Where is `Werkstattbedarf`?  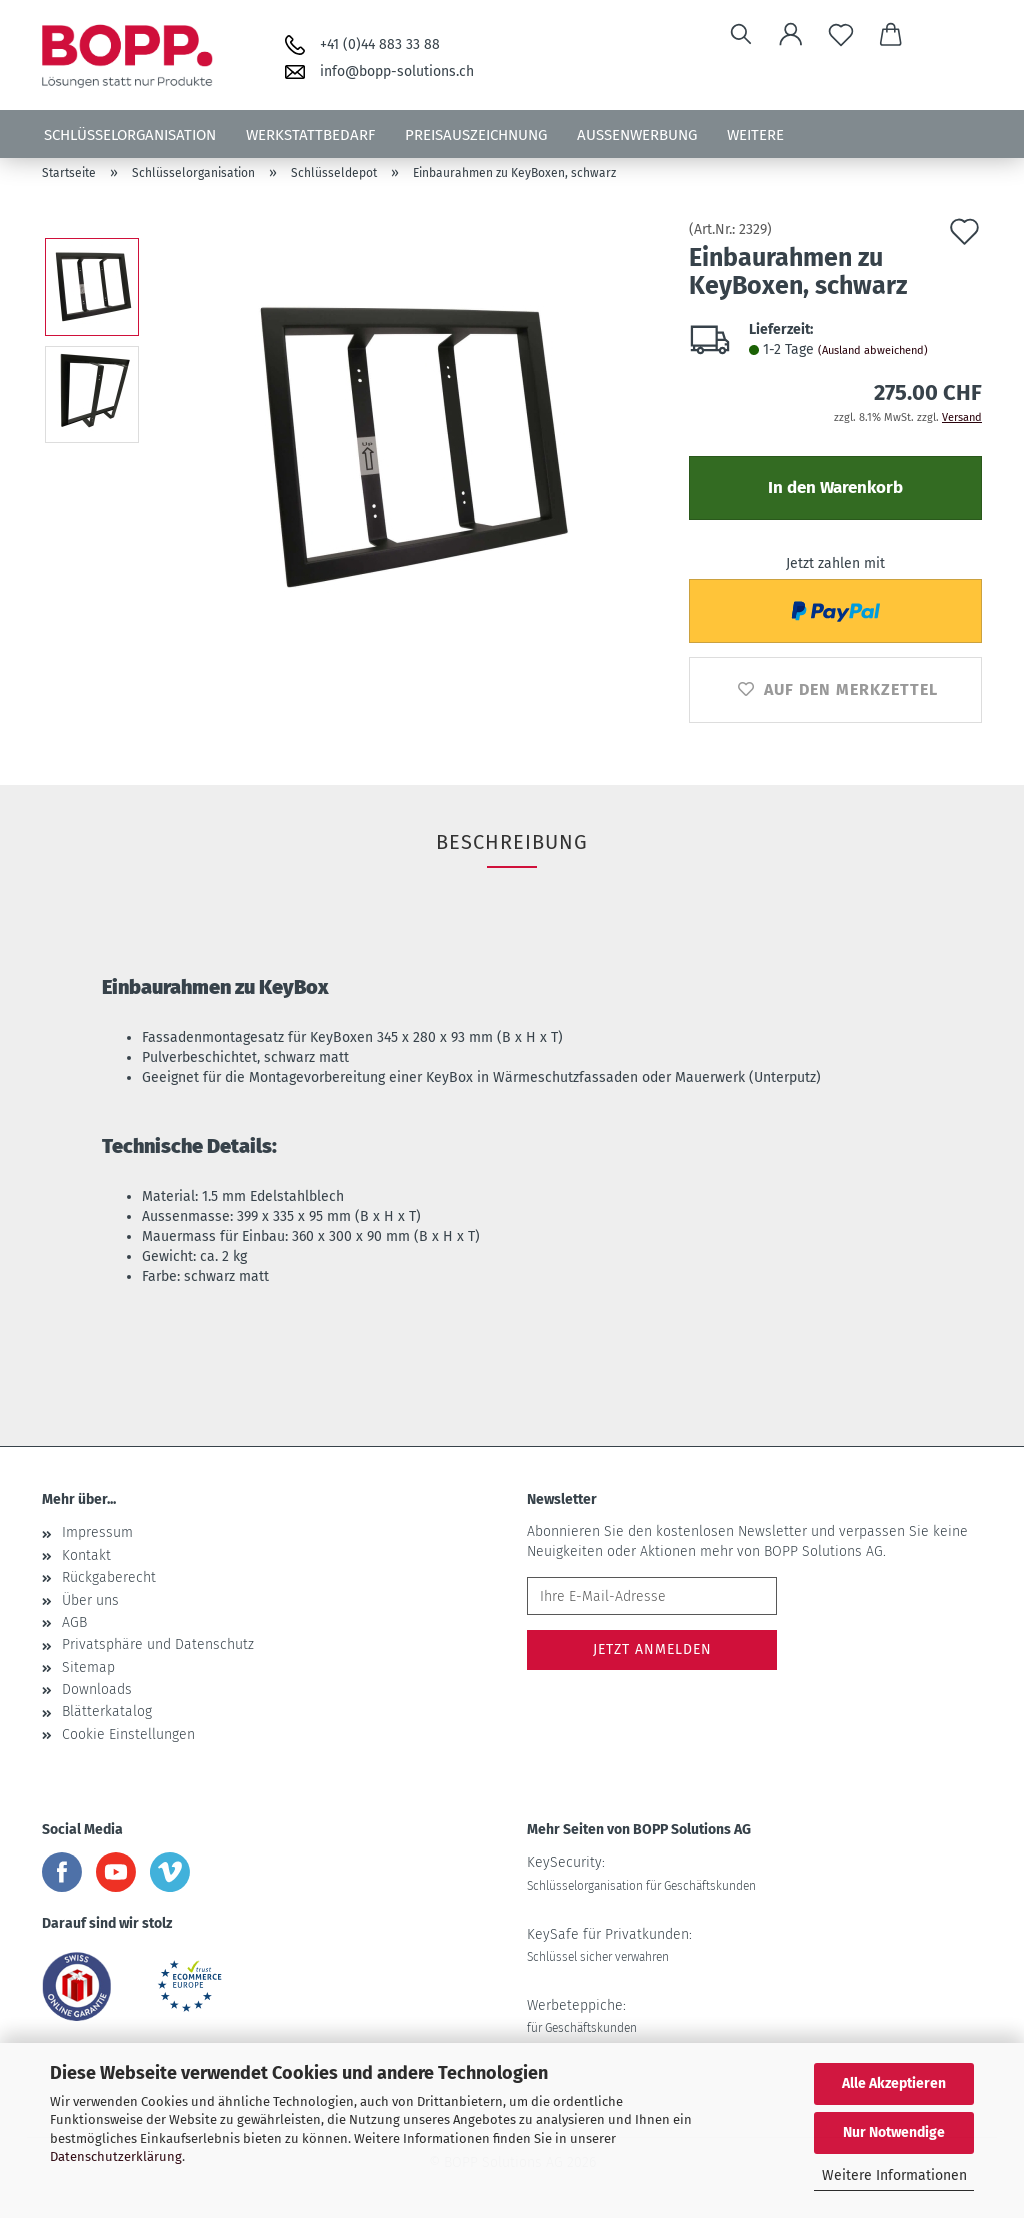 Werkstattbedarf is located at coordinates (310, 135).